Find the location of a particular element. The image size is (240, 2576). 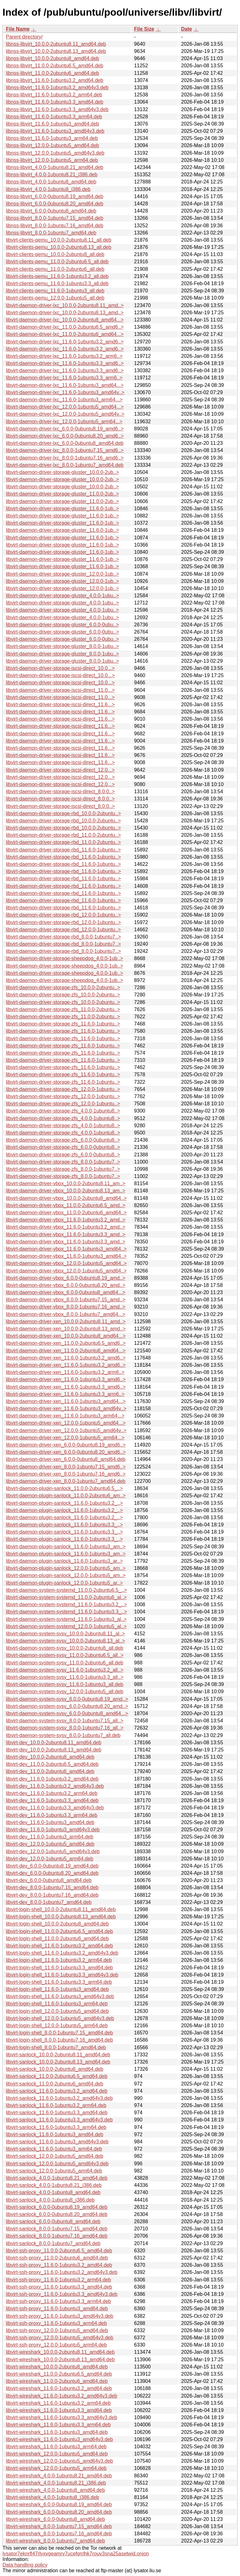

libvirt-daemon-system-sysv_6.0.0-0ubuntu8.20_amd..> is located at coordinates (67, 1706).